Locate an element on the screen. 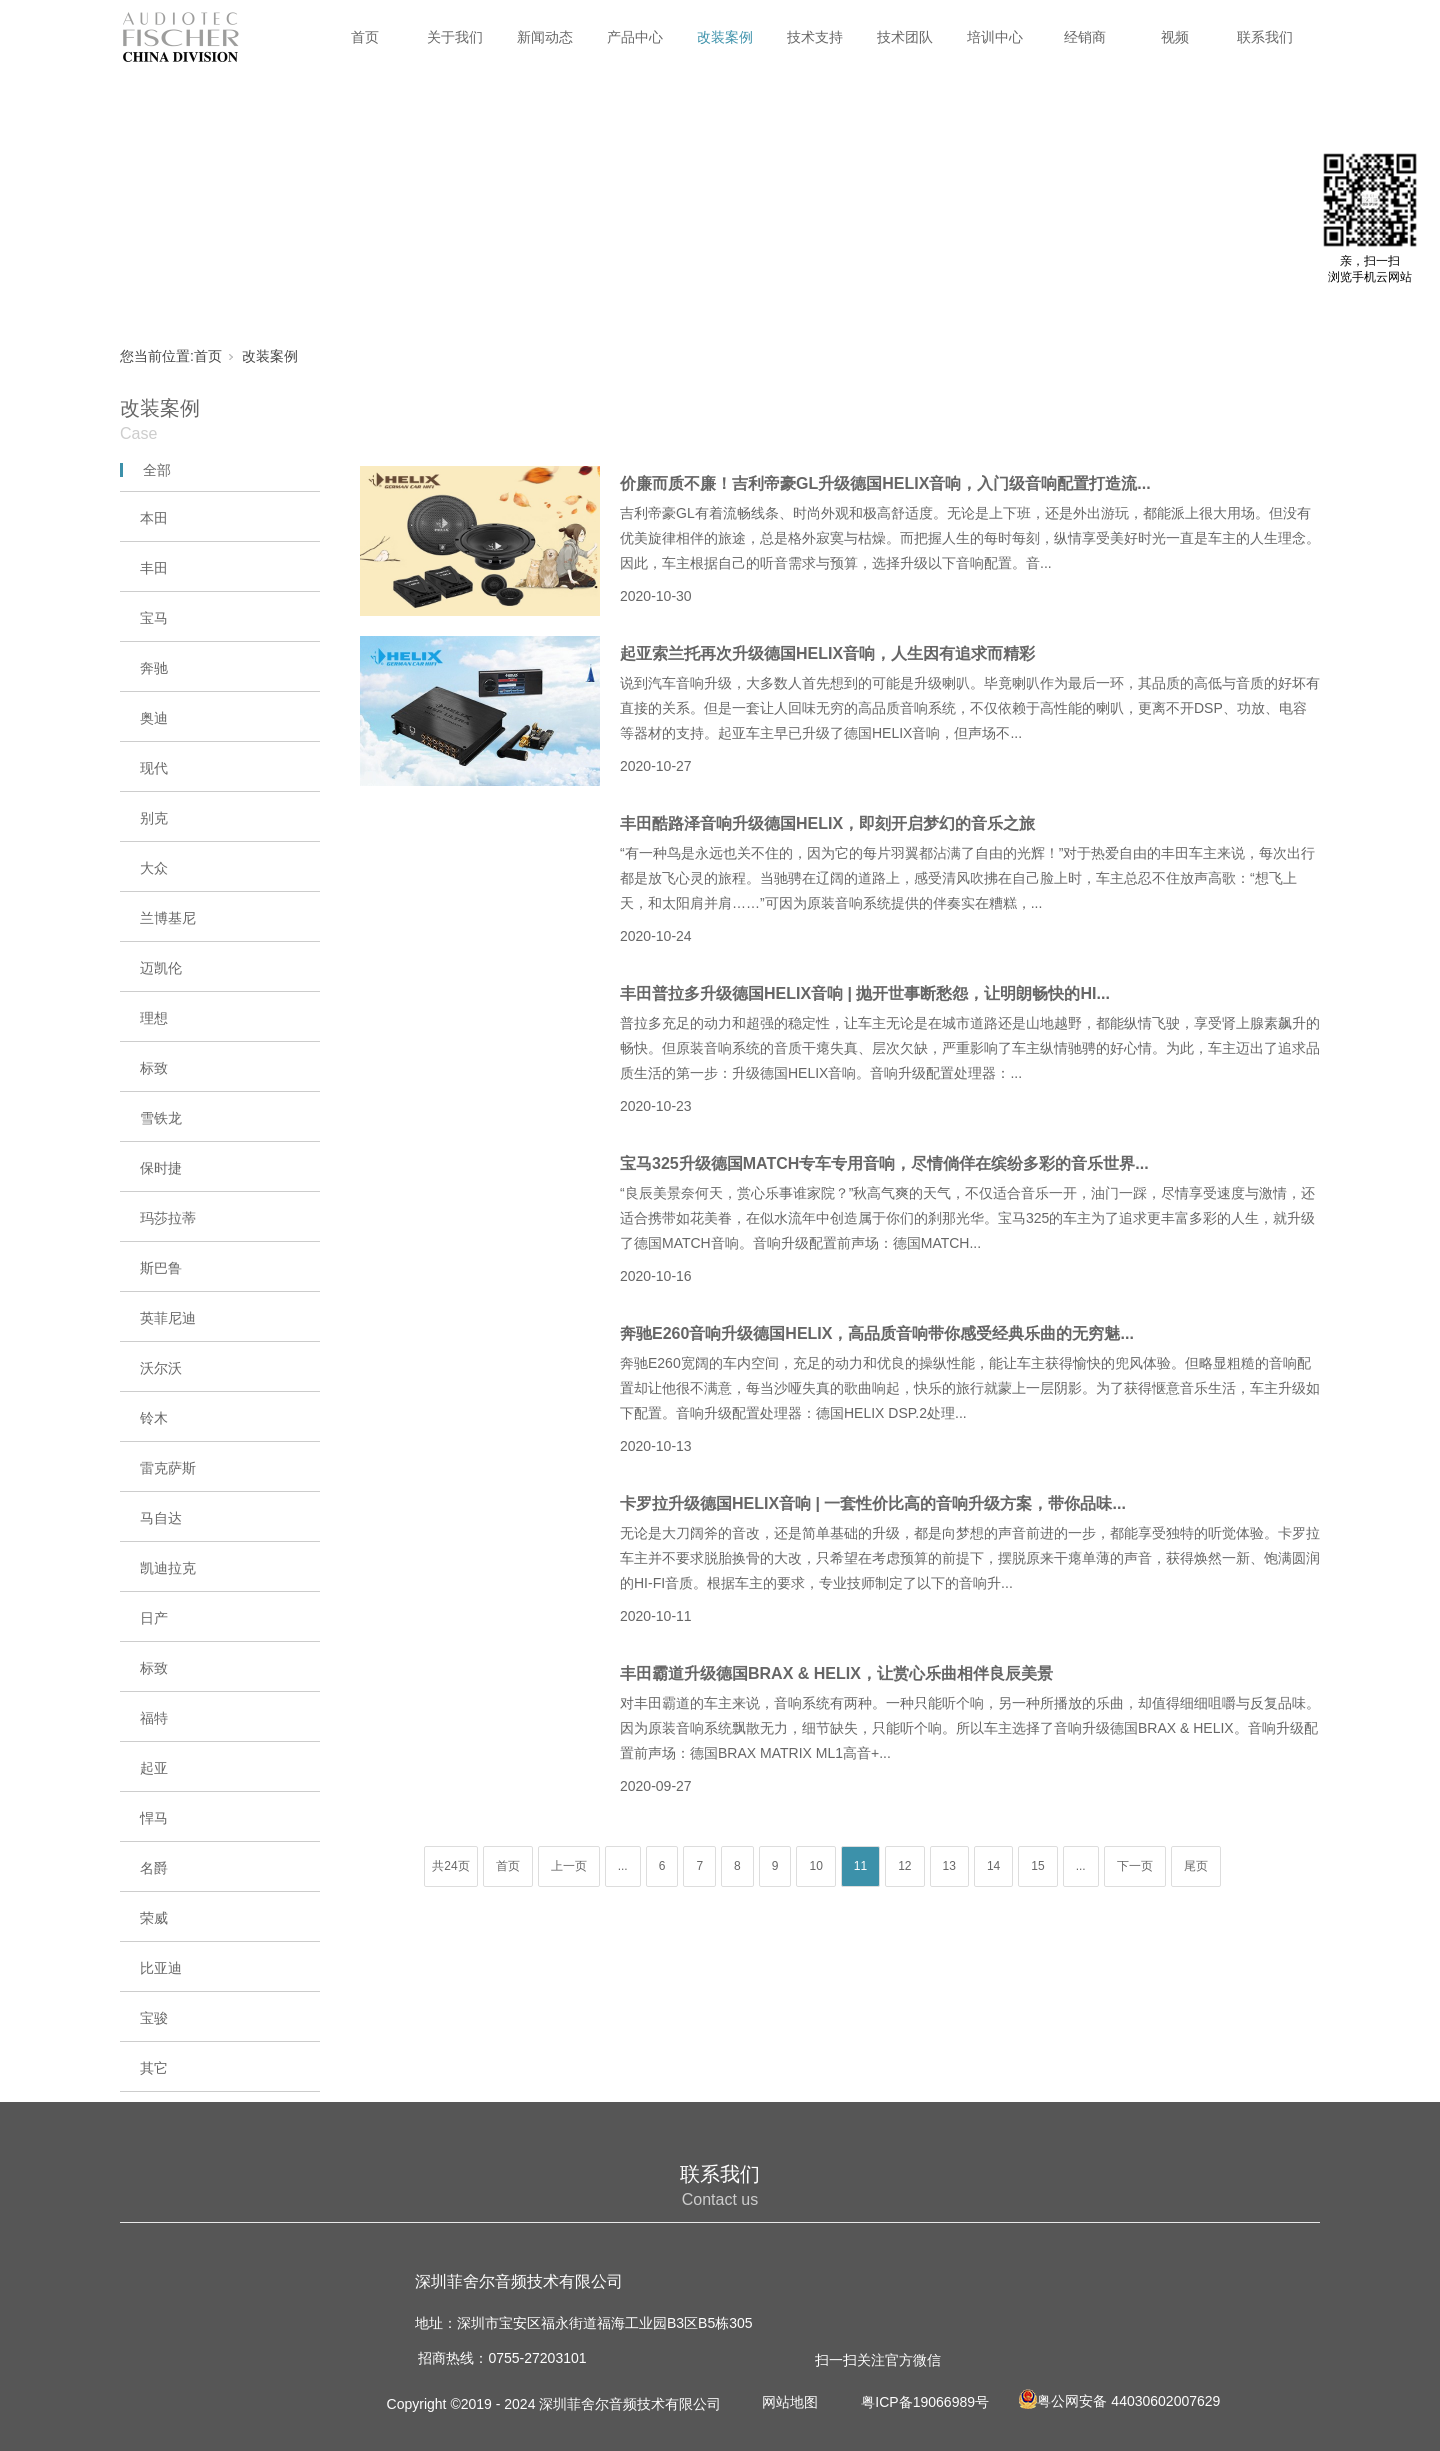  12 is located at coordinates (904, 1866).